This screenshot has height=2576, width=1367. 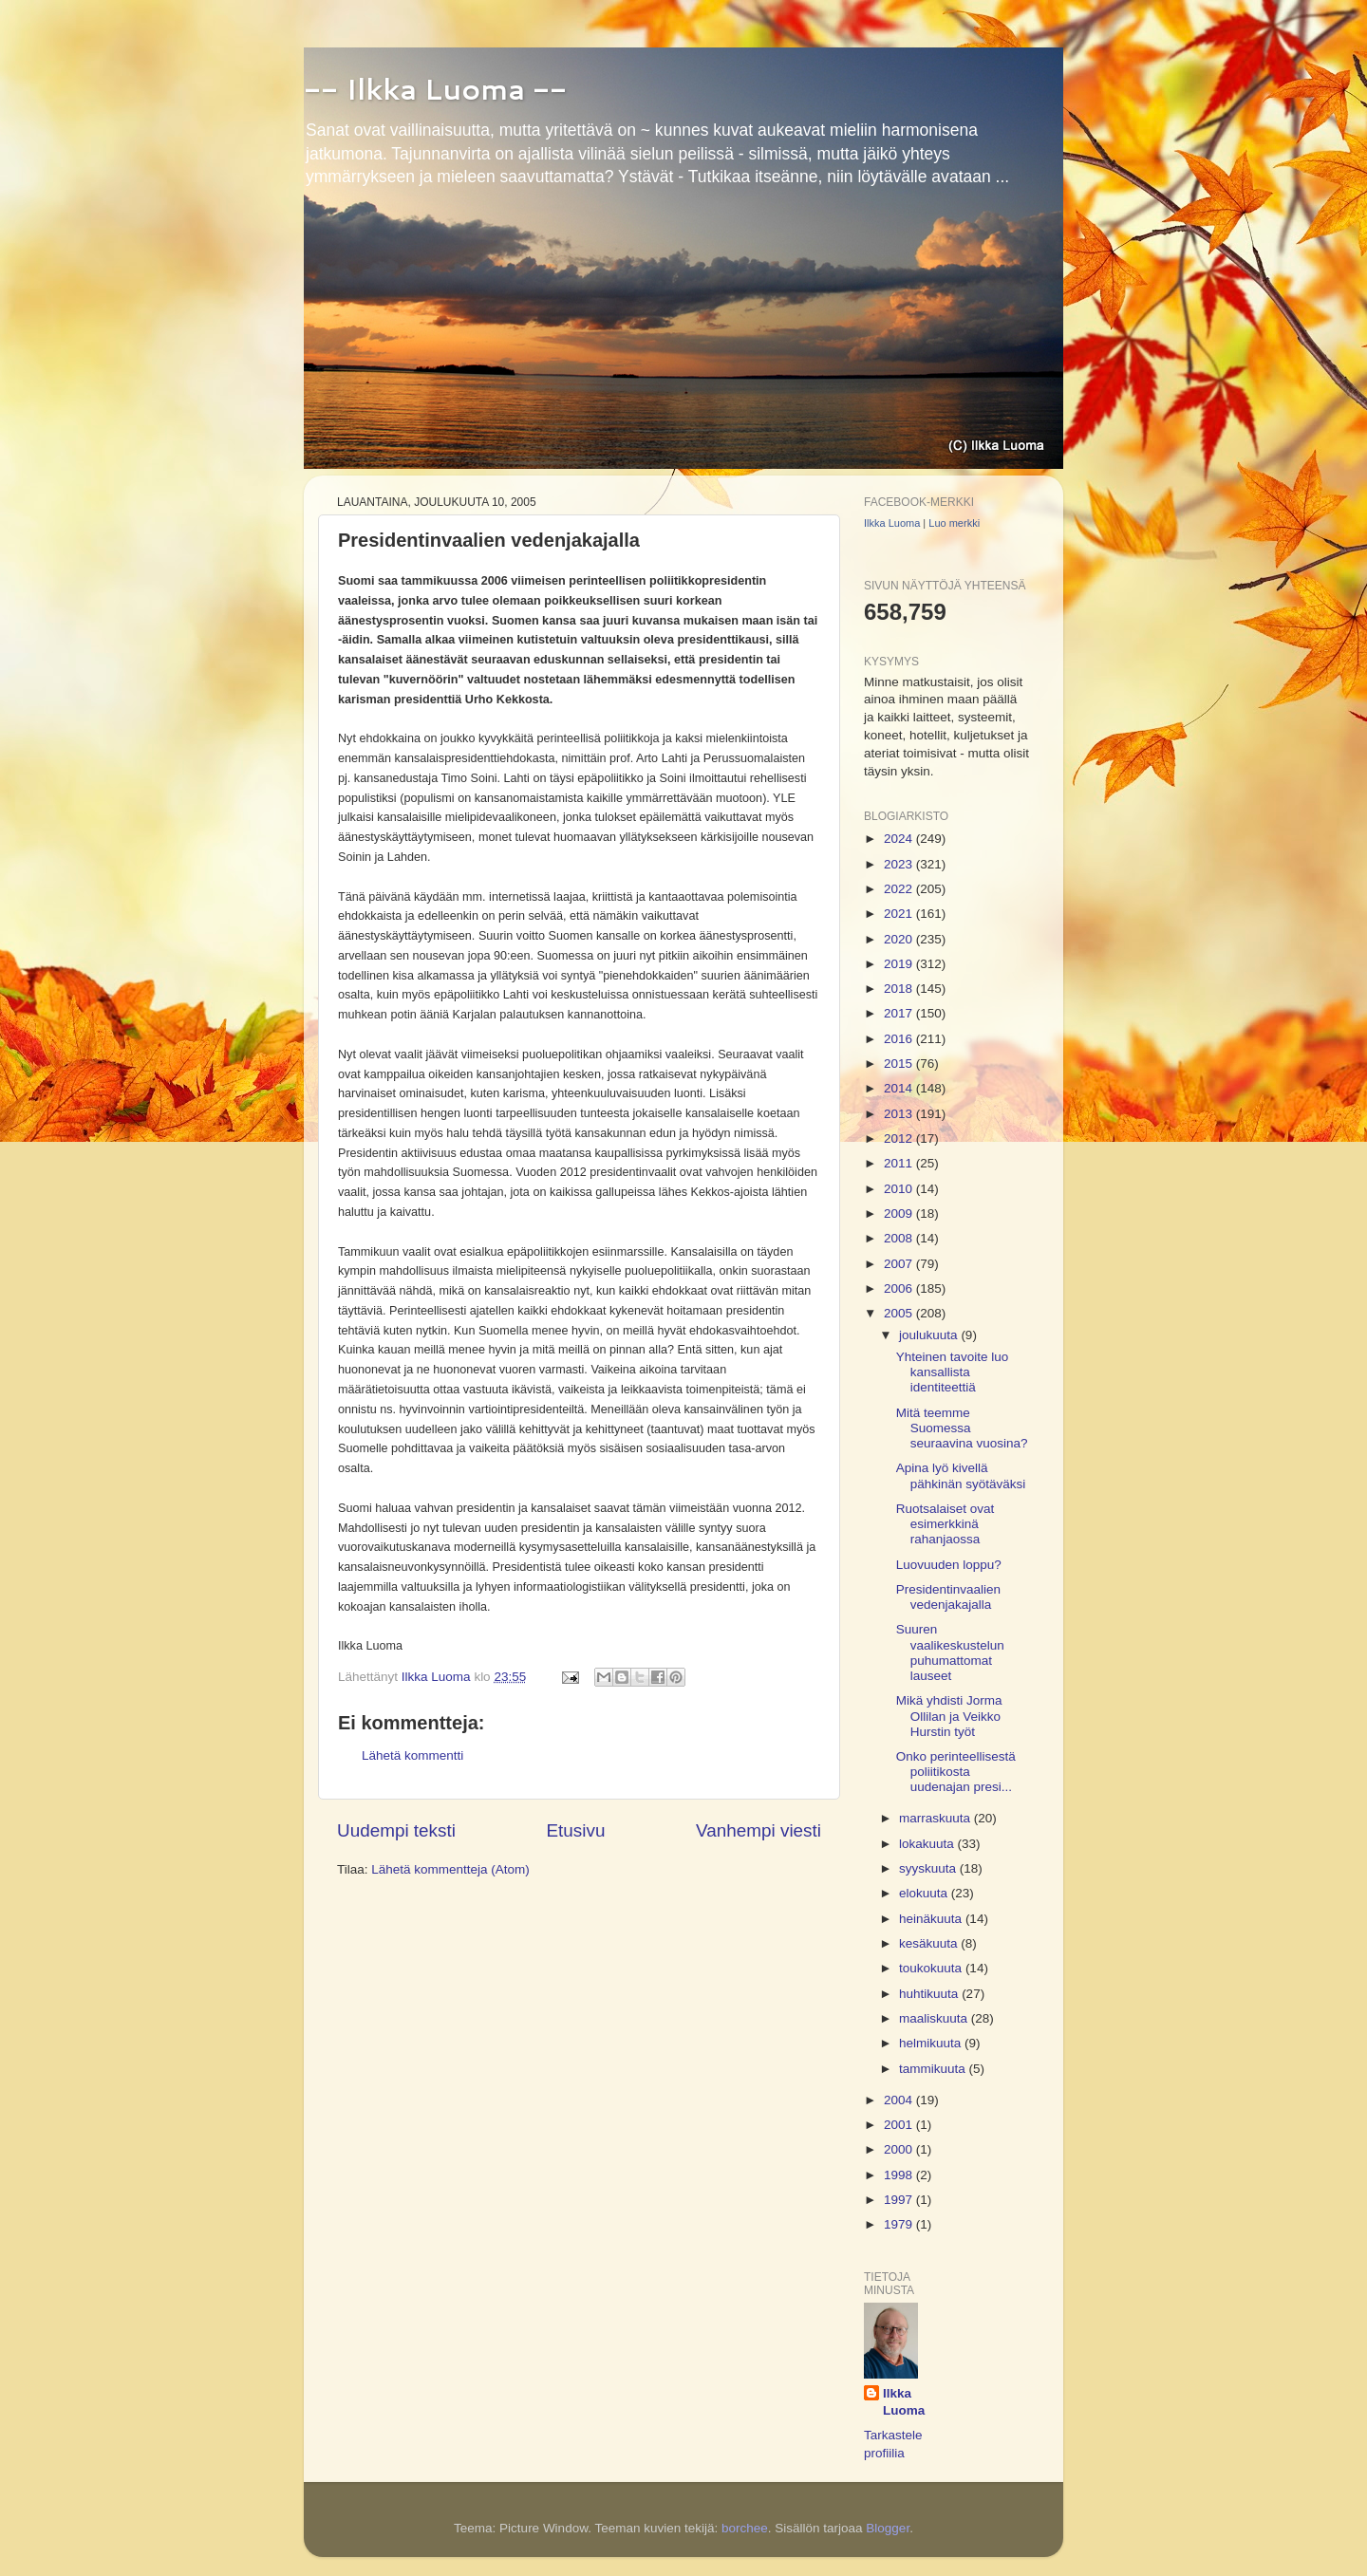 I want to click on 2021, so click(x=900, y=913).